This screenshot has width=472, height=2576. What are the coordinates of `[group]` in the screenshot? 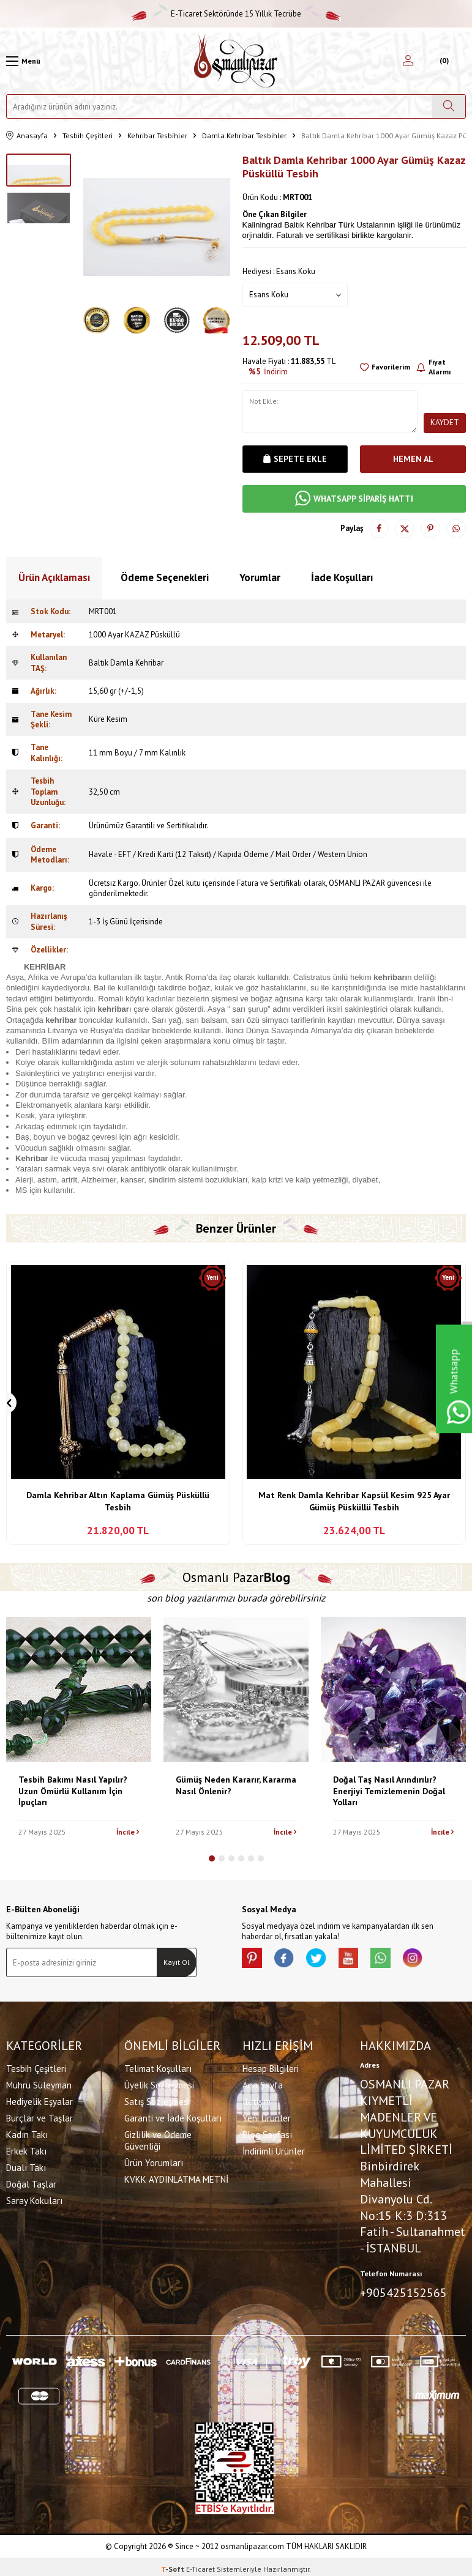 It's located at (156, 227).